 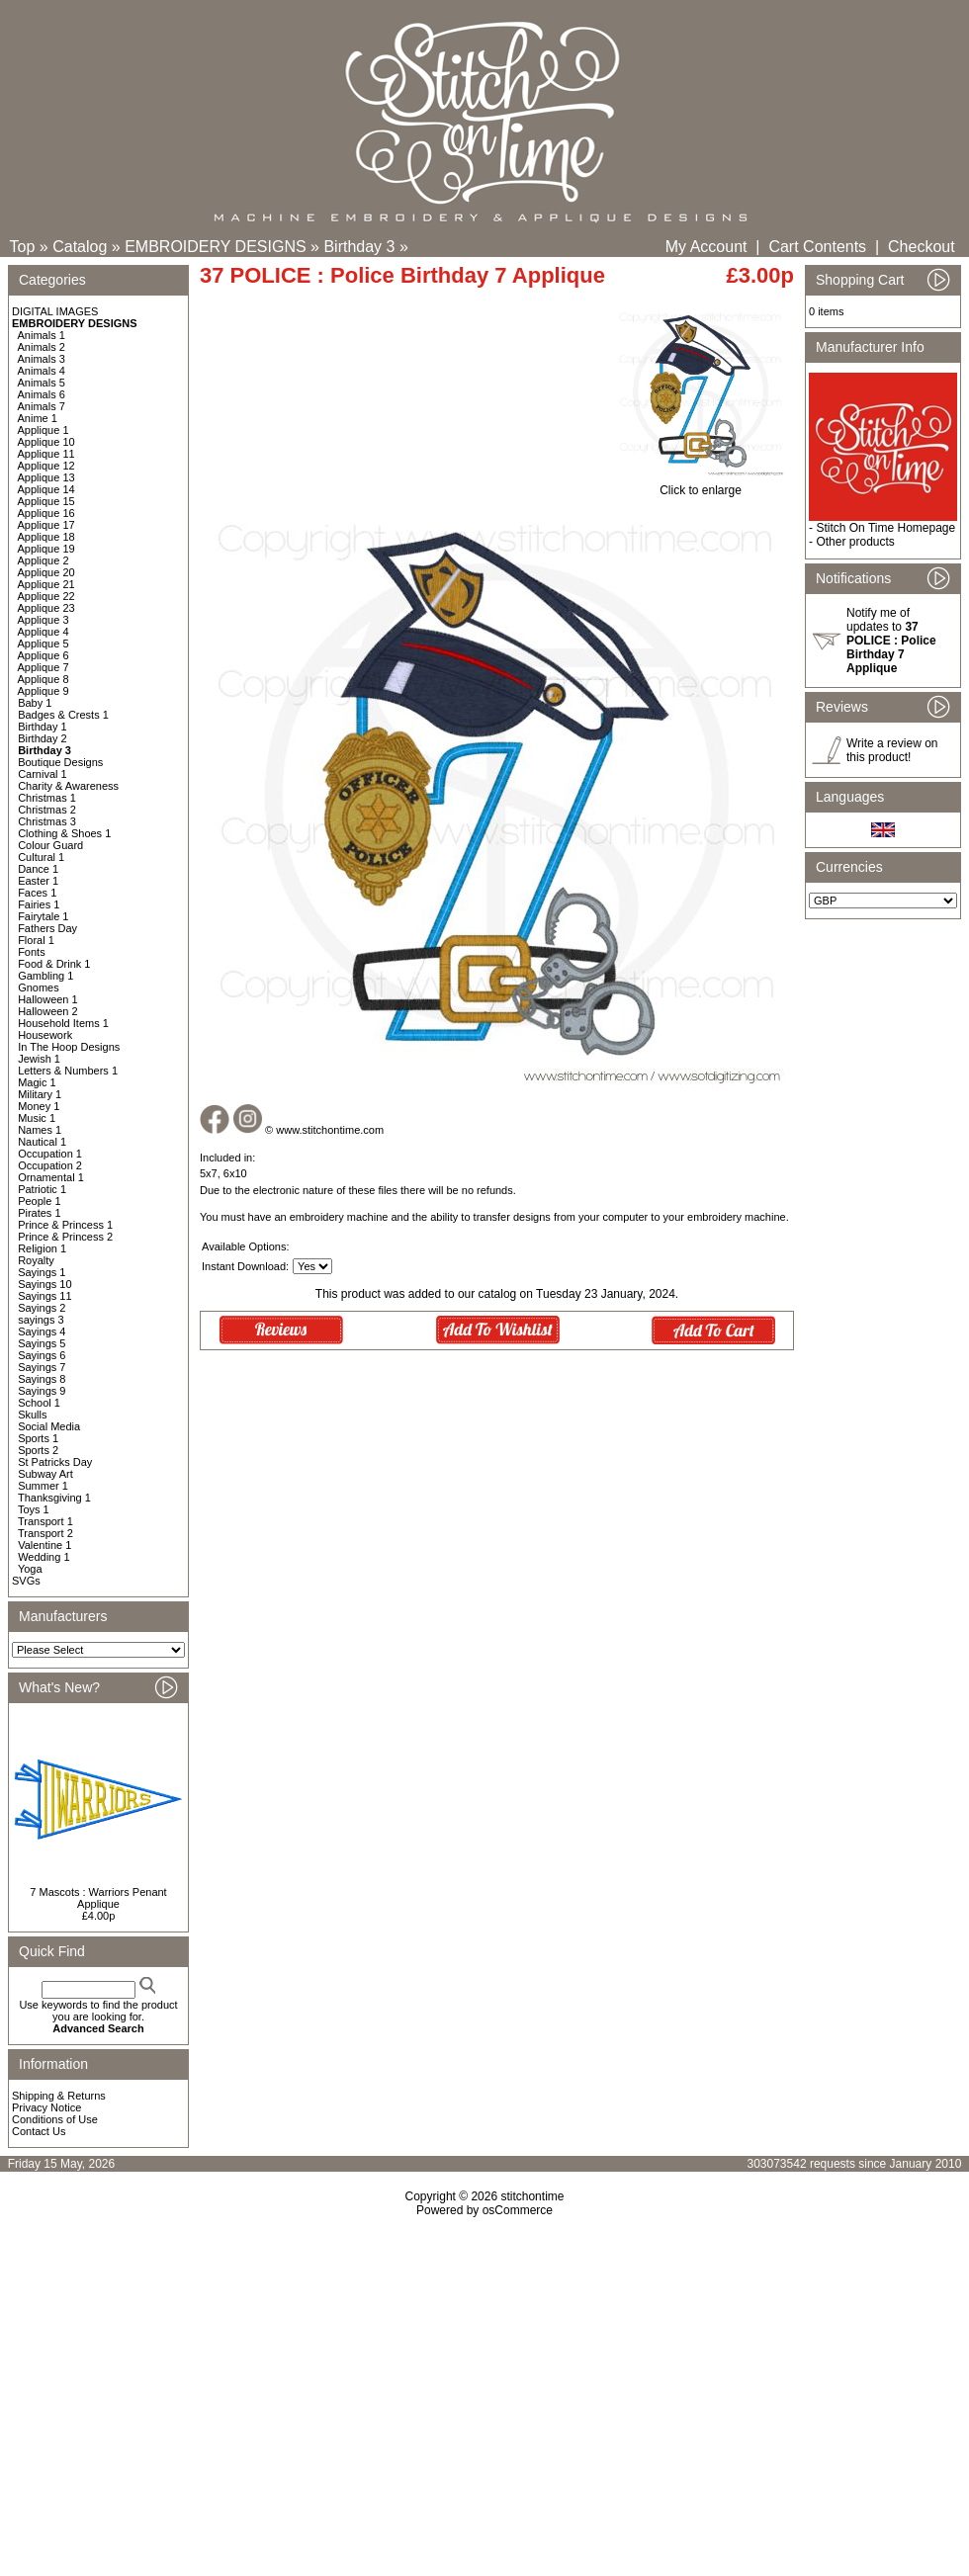 I want to click on Animals 1, so click(x=41, y=335).